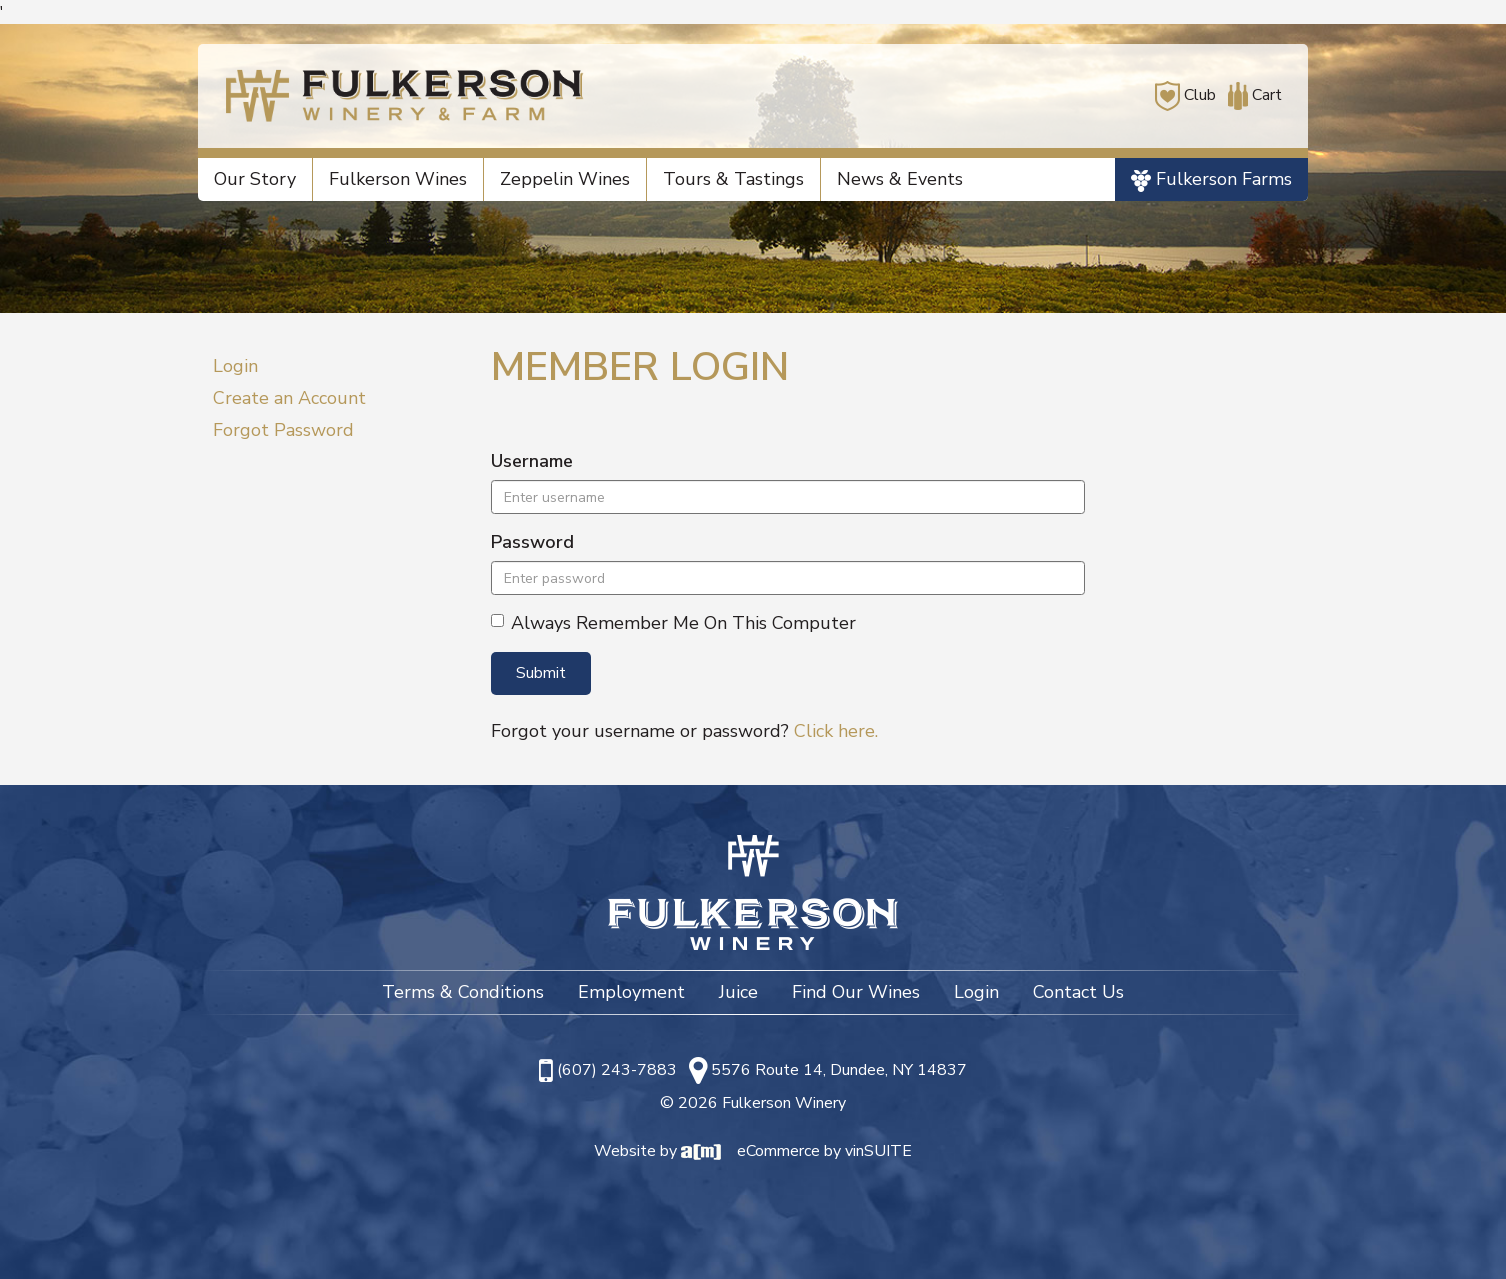  What do you see at coordinates (1185, 95) in the screenshot?
I see `Club` at bounding box center [1185, 95].